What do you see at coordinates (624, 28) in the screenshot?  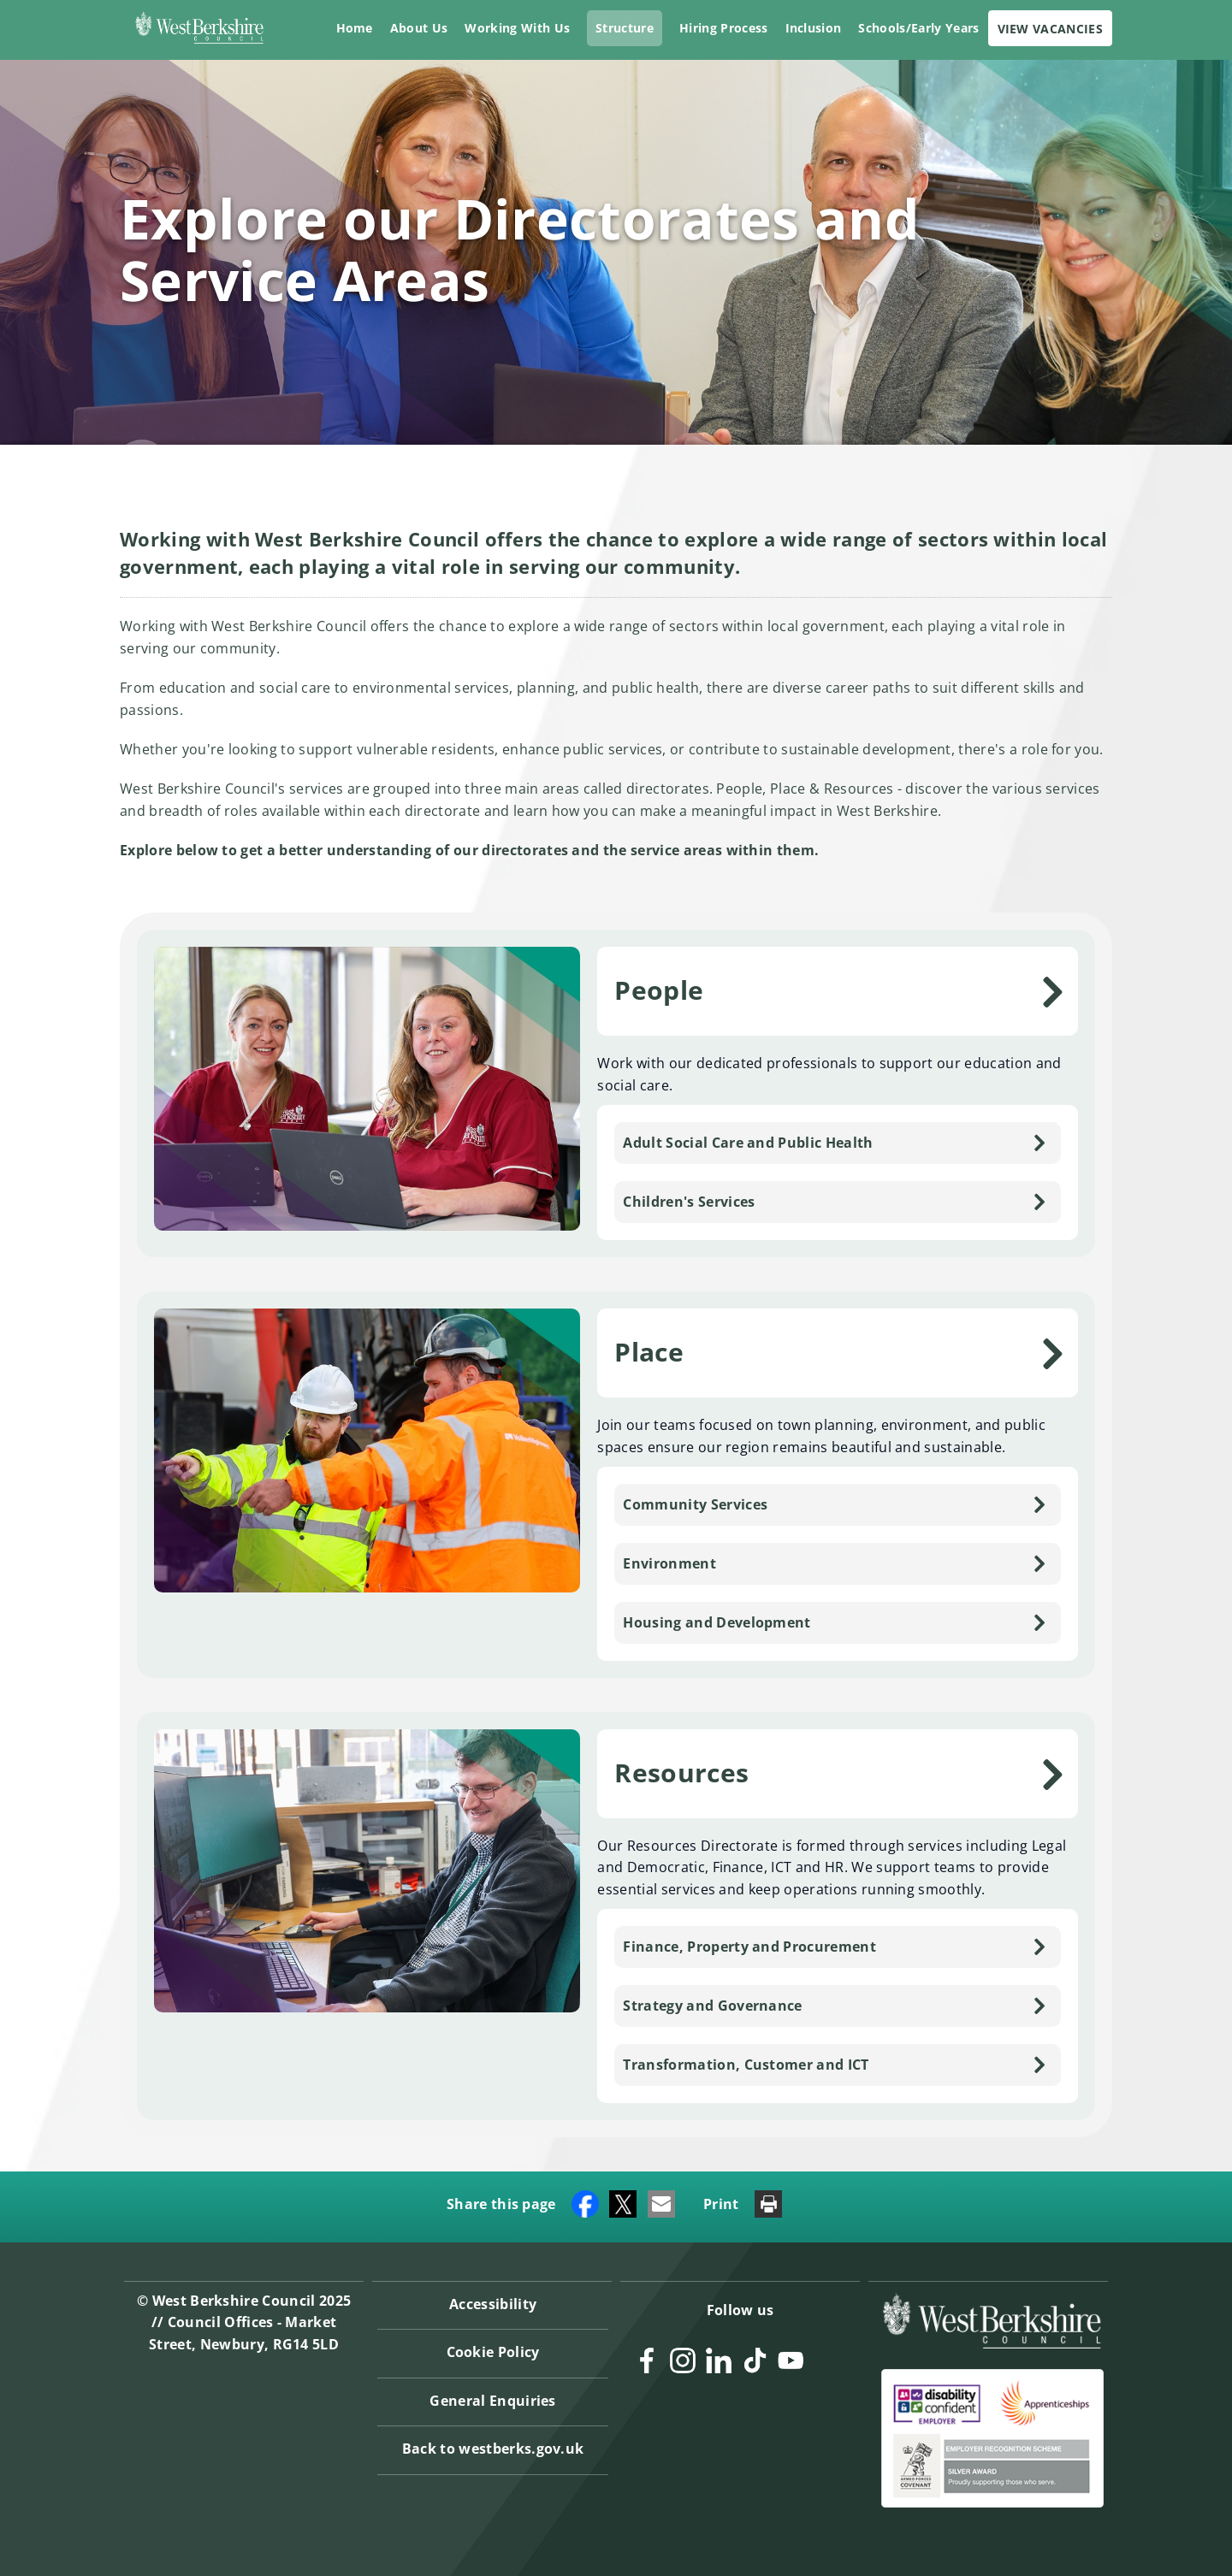 I see `Structure` at bounding box center [624, 28].